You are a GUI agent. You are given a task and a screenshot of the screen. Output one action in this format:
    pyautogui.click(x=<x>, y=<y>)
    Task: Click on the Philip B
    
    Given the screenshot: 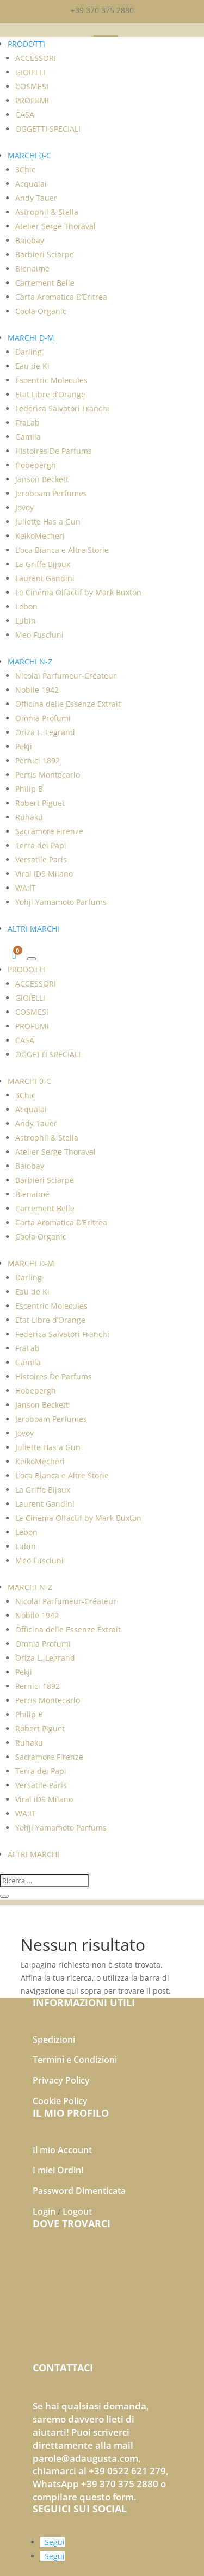 What is the action you would take?
    pyautogui.click(x=29, y=789)
    